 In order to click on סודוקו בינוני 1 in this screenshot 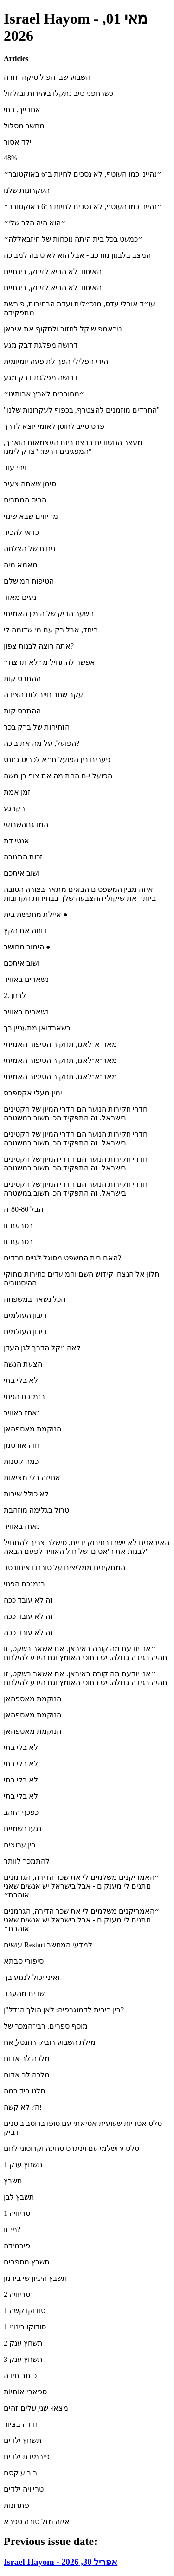, I will do `click(25, 2327)`.